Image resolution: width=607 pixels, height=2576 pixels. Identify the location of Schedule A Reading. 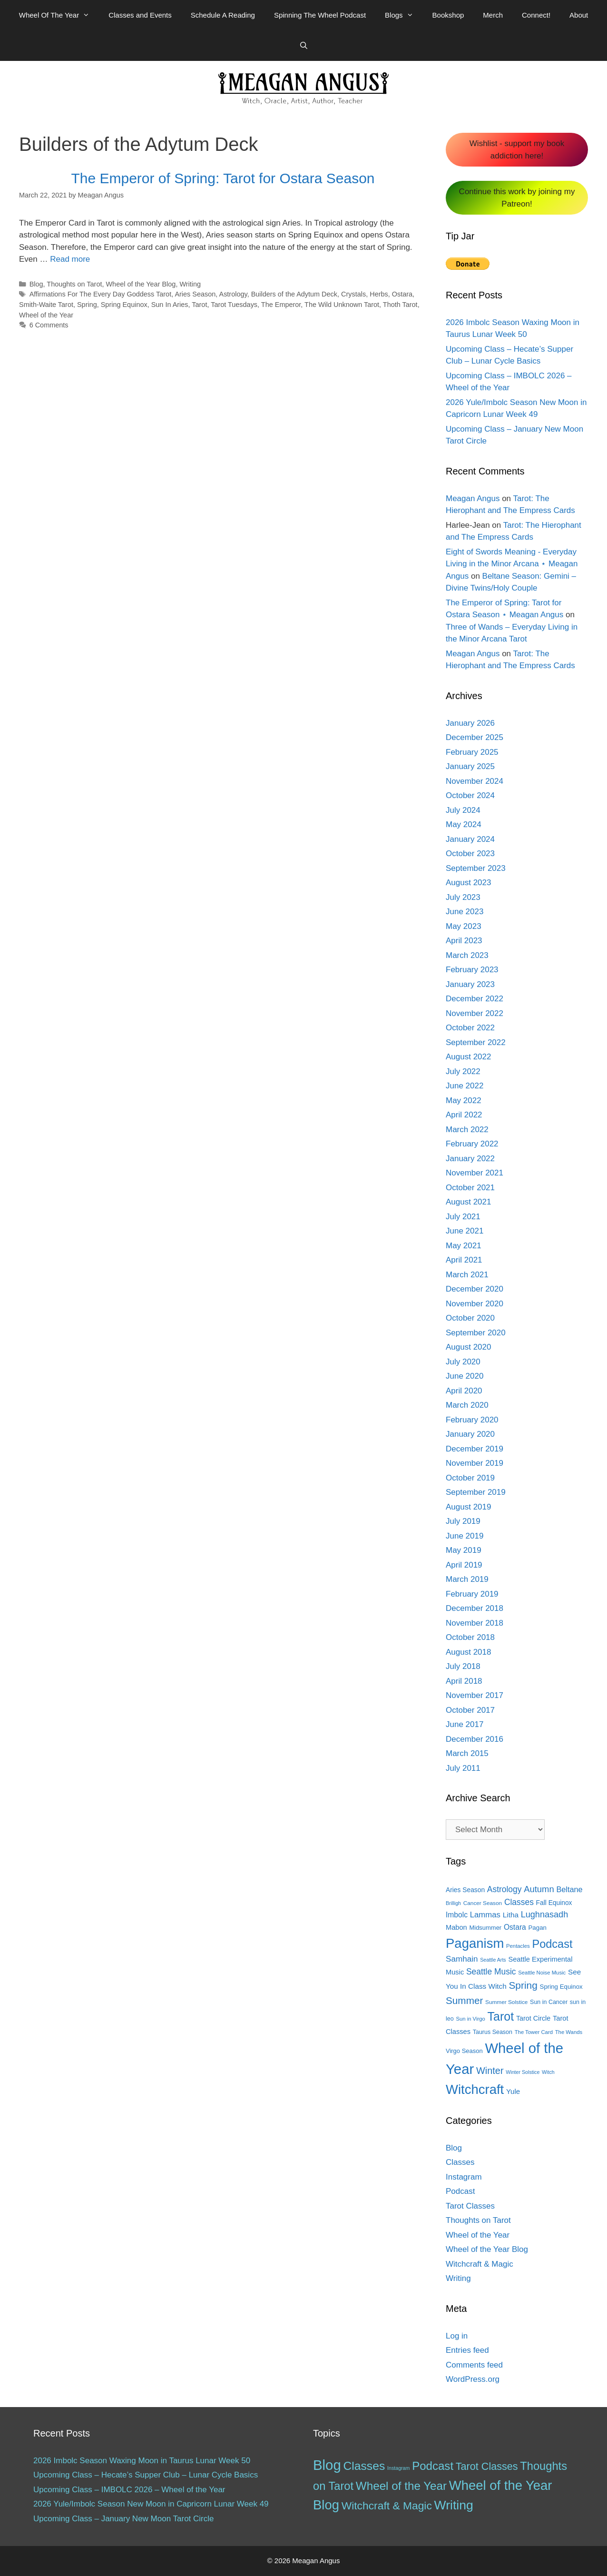
(223, 15).